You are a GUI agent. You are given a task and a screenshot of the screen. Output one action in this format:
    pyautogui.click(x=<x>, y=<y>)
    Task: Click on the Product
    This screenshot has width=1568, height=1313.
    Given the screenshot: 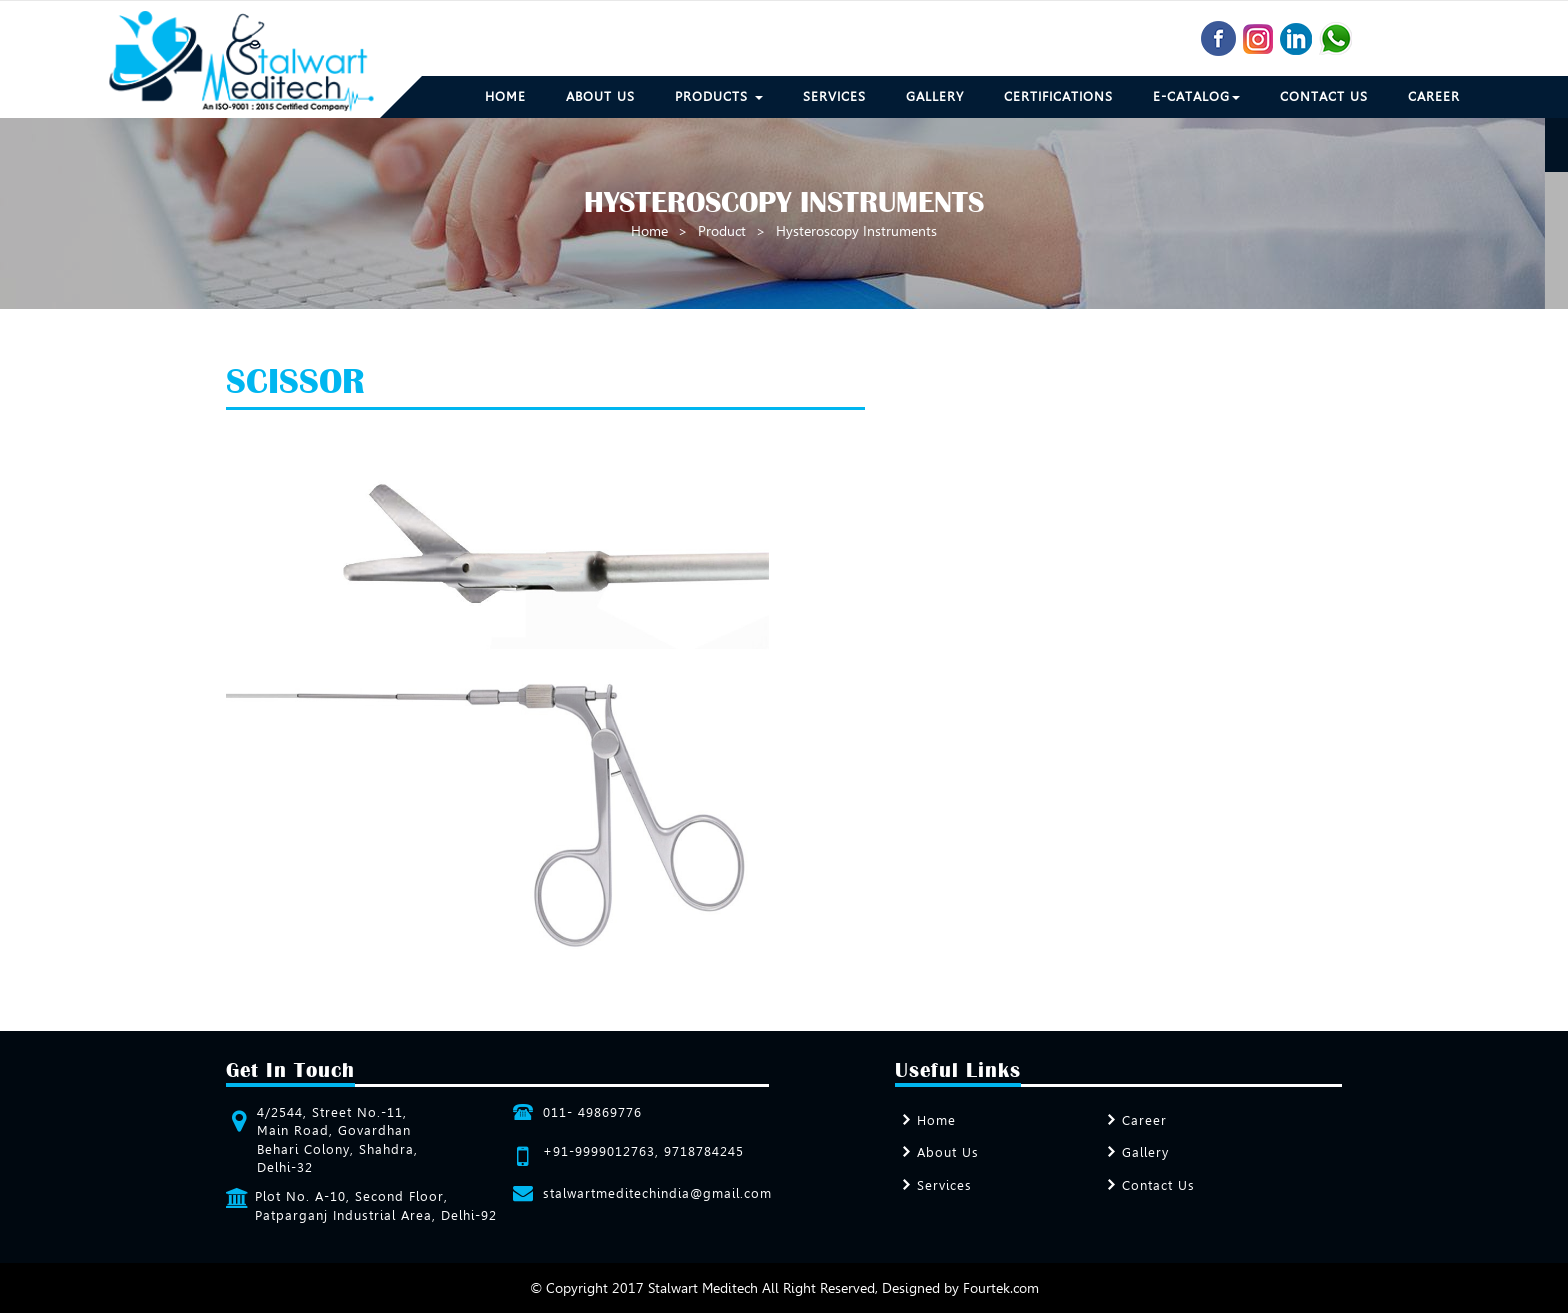 What is the action you would take?
    pyautogui.click(x=722, y=231)
    